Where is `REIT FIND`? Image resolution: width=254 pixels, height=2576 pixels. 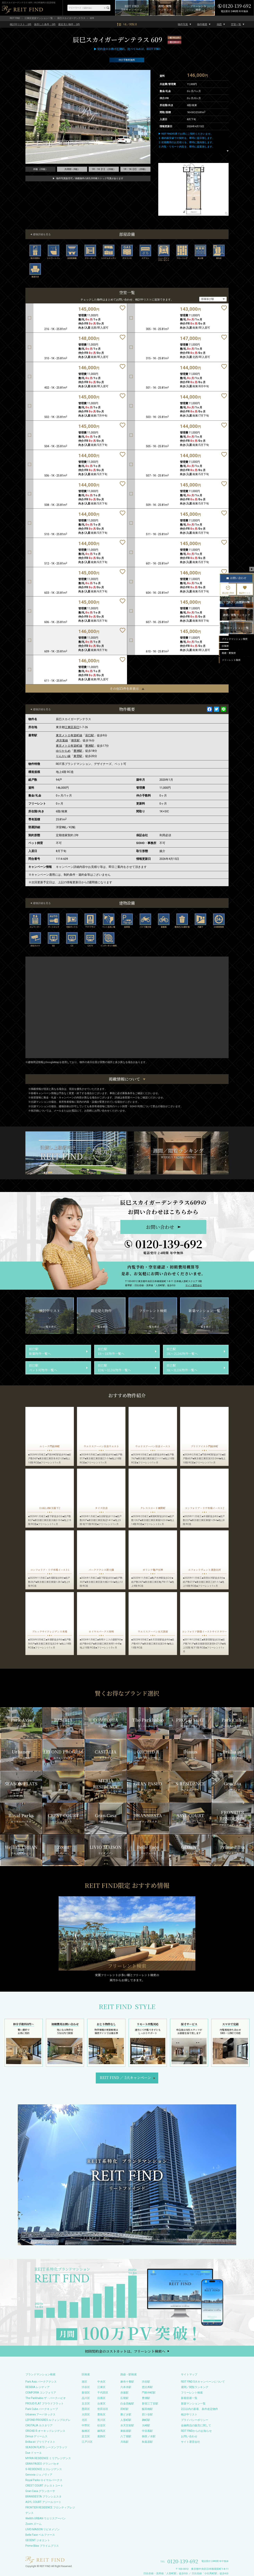 REIT FIND is located at coordinates (15, 18).